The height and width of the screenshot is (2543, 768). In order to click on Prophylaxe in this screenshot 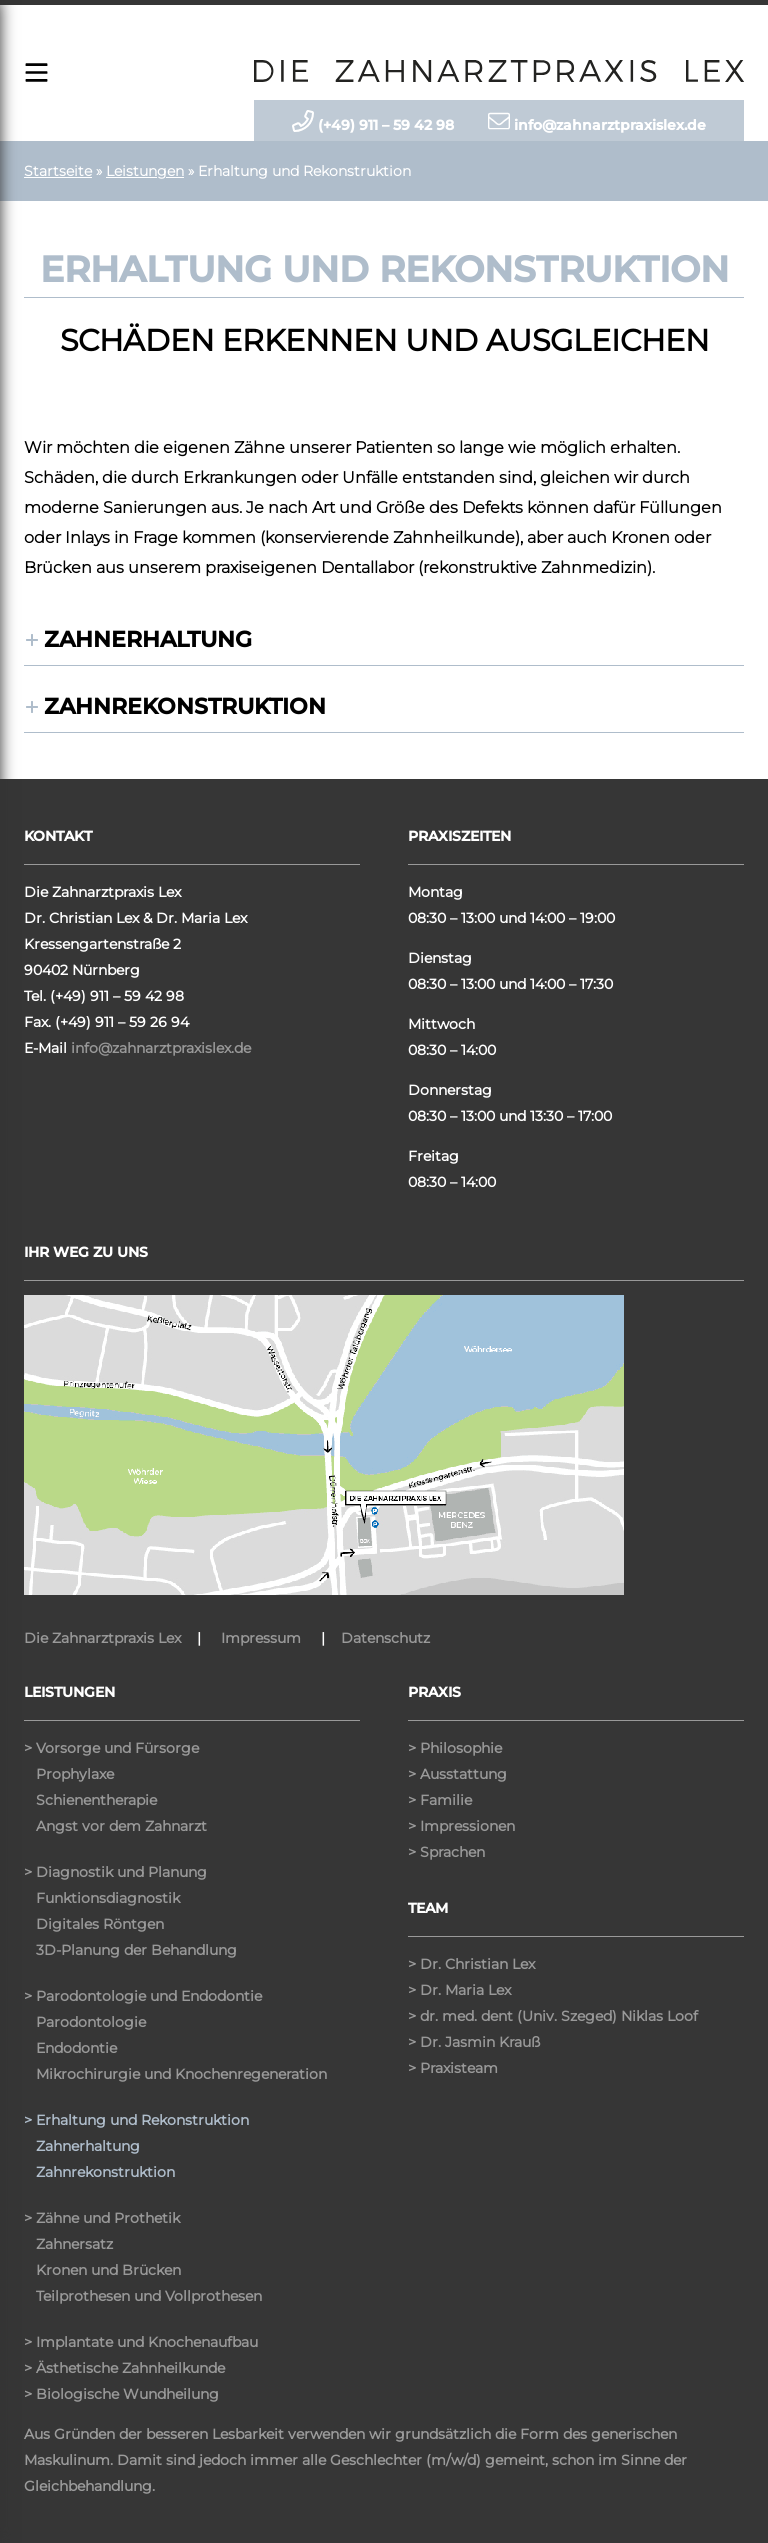, I will do `click(75, 1774)`.